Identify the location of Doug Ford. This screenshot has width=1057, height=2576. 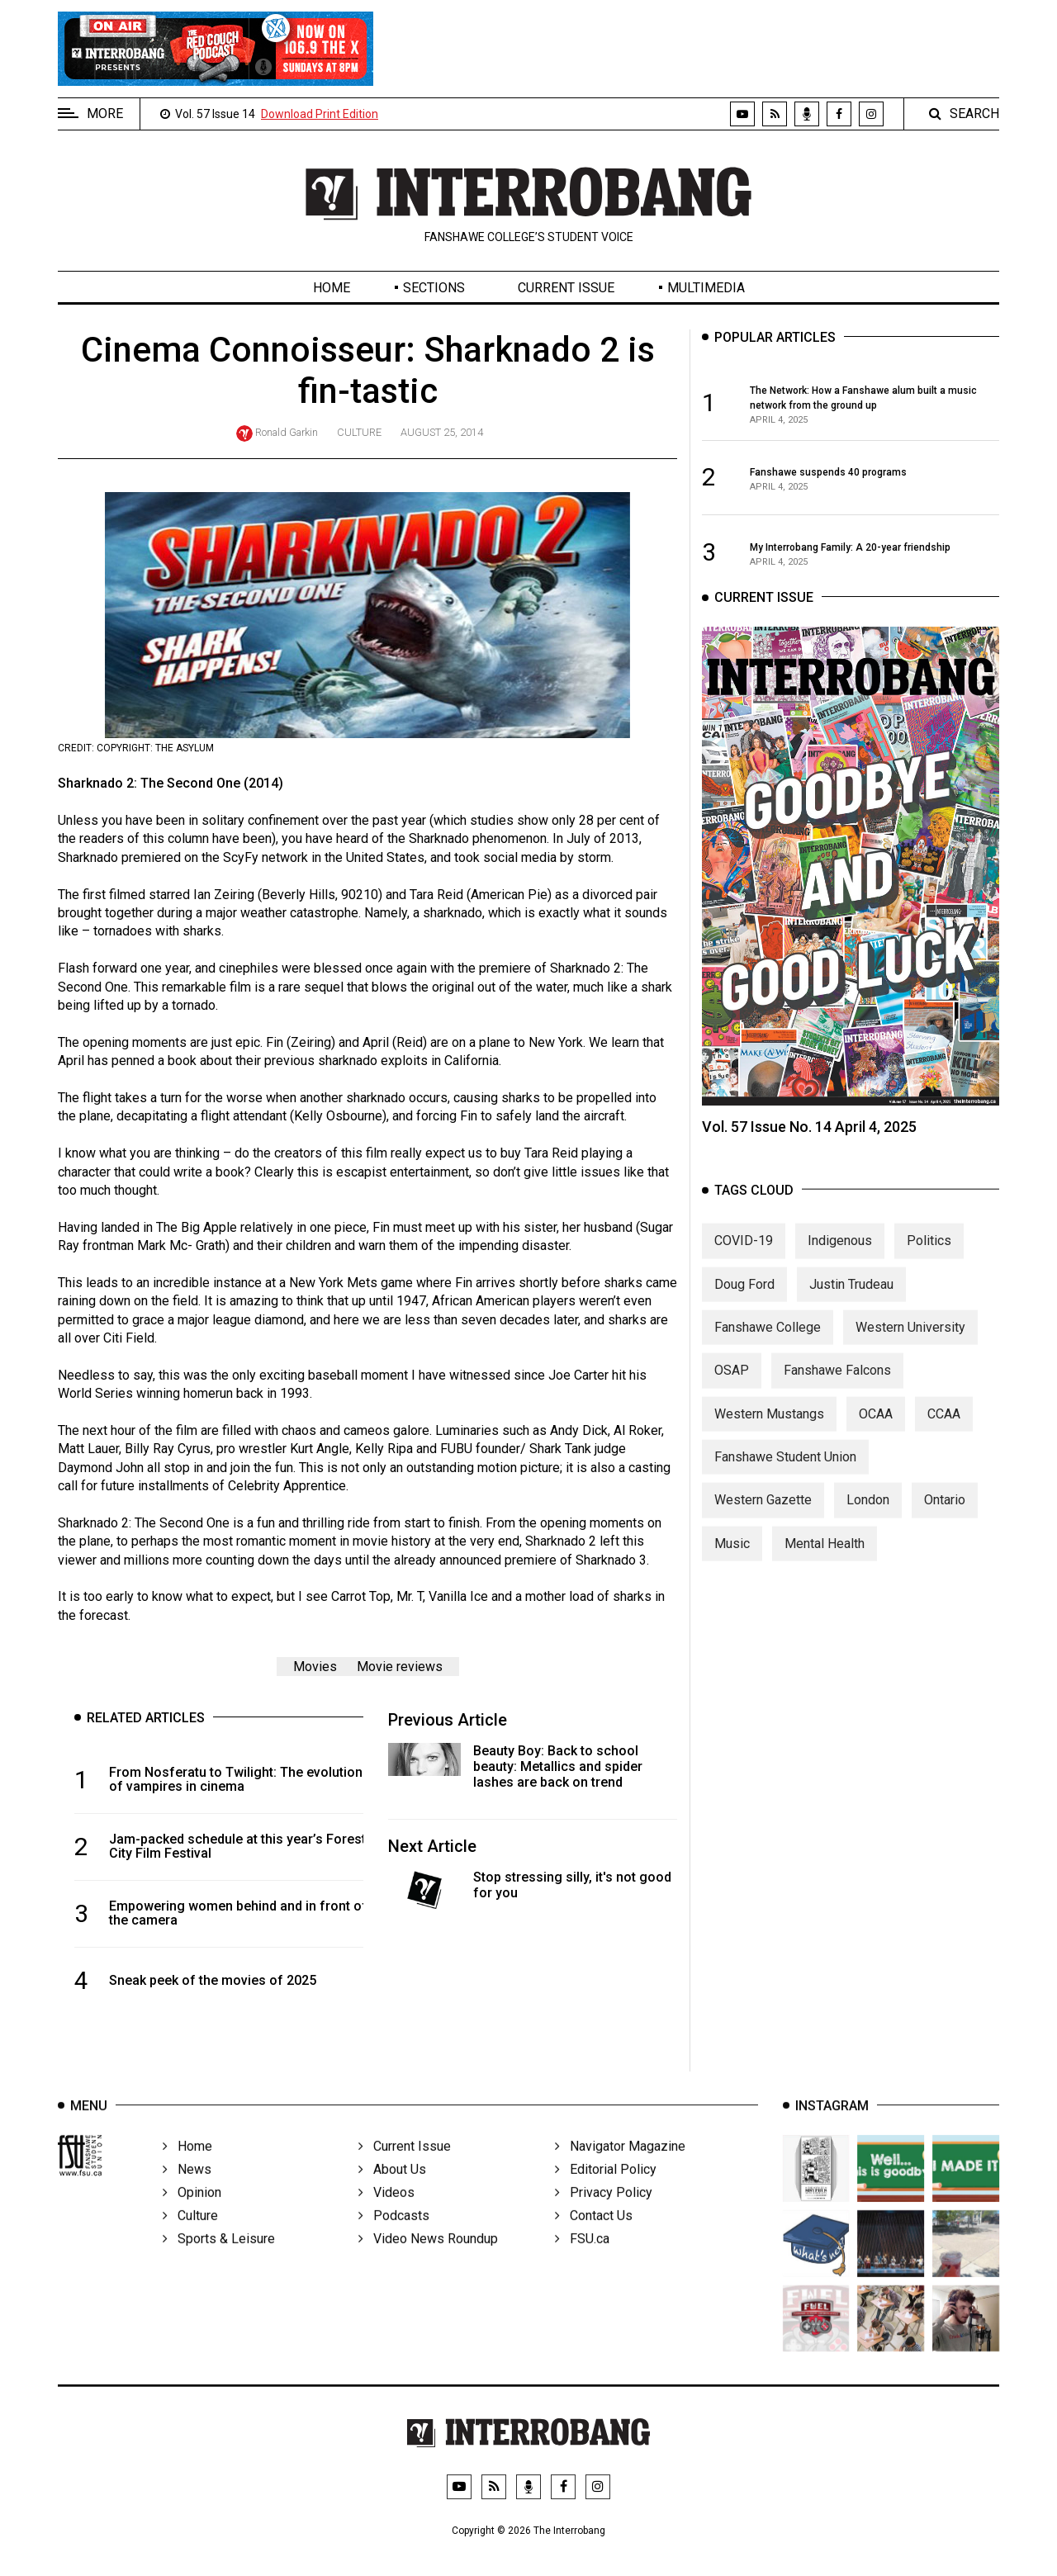
(744, 1299).